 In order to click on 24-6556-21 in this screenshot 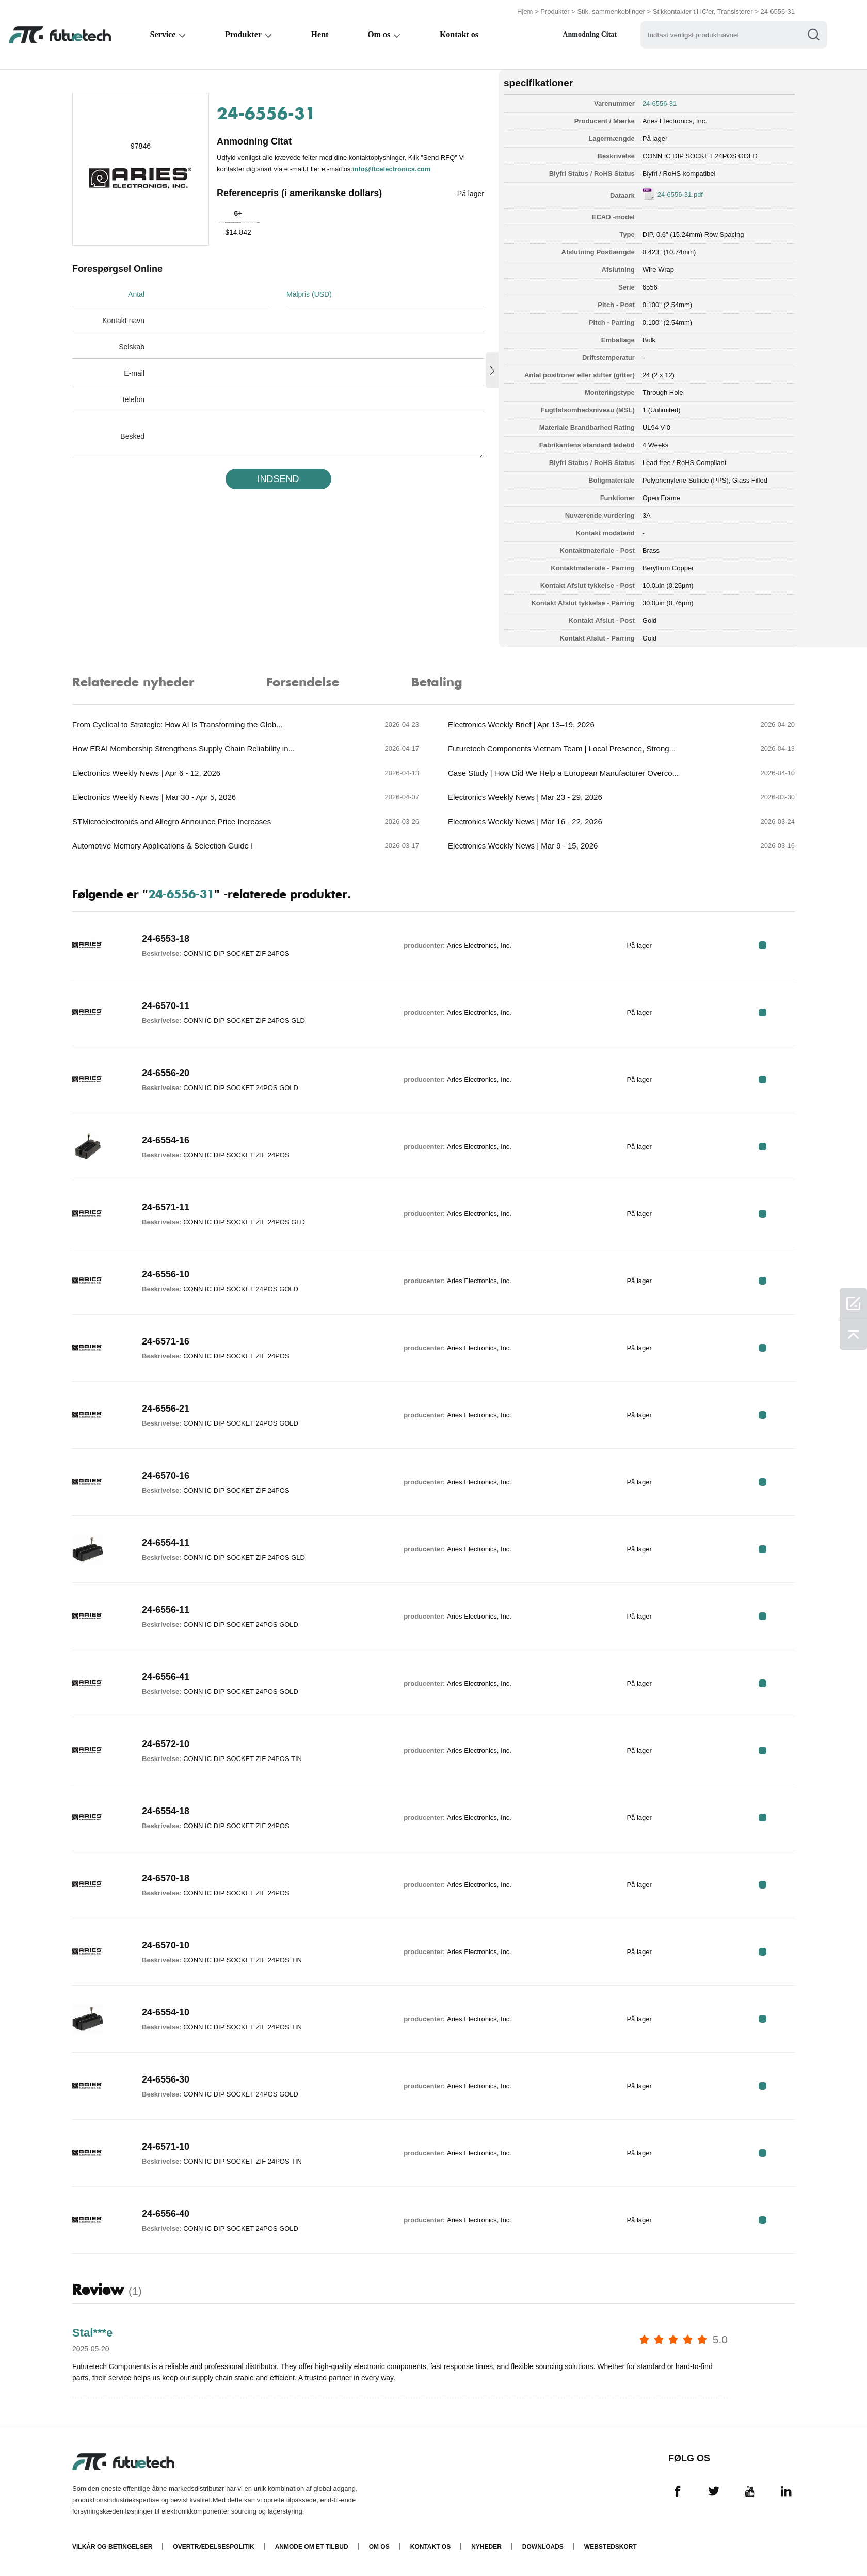, I will do `click(165, 1408)`.